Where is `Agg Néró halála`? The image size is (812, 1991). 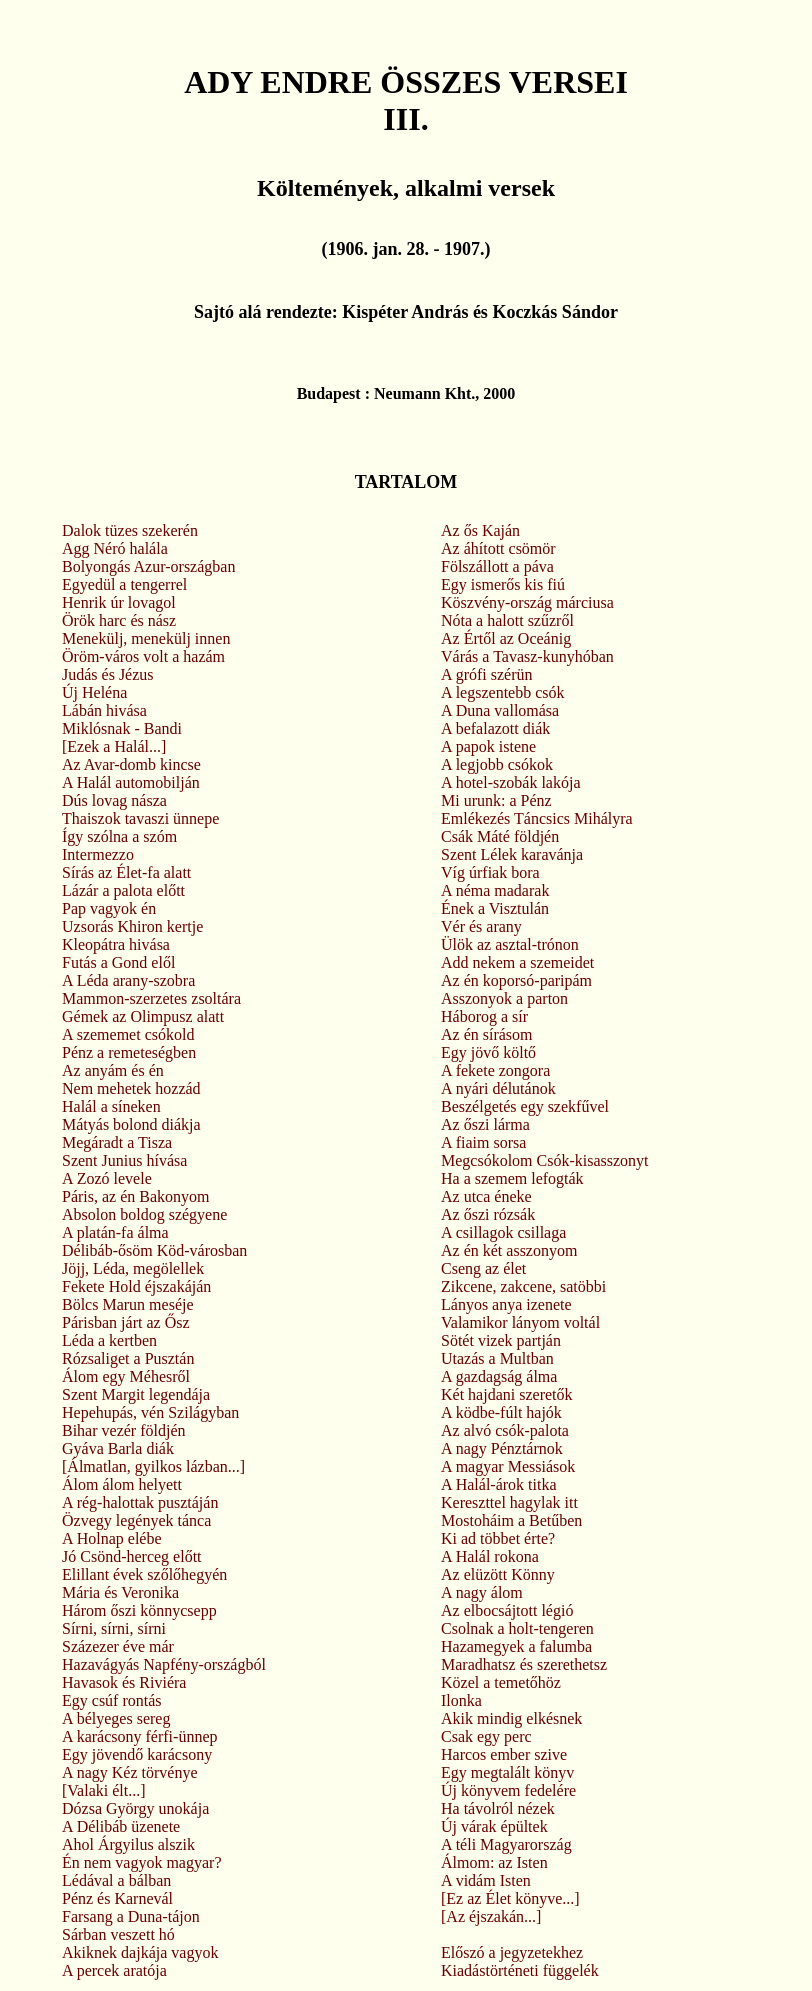
Agg Néró halála is located at coordinates (115, 548).